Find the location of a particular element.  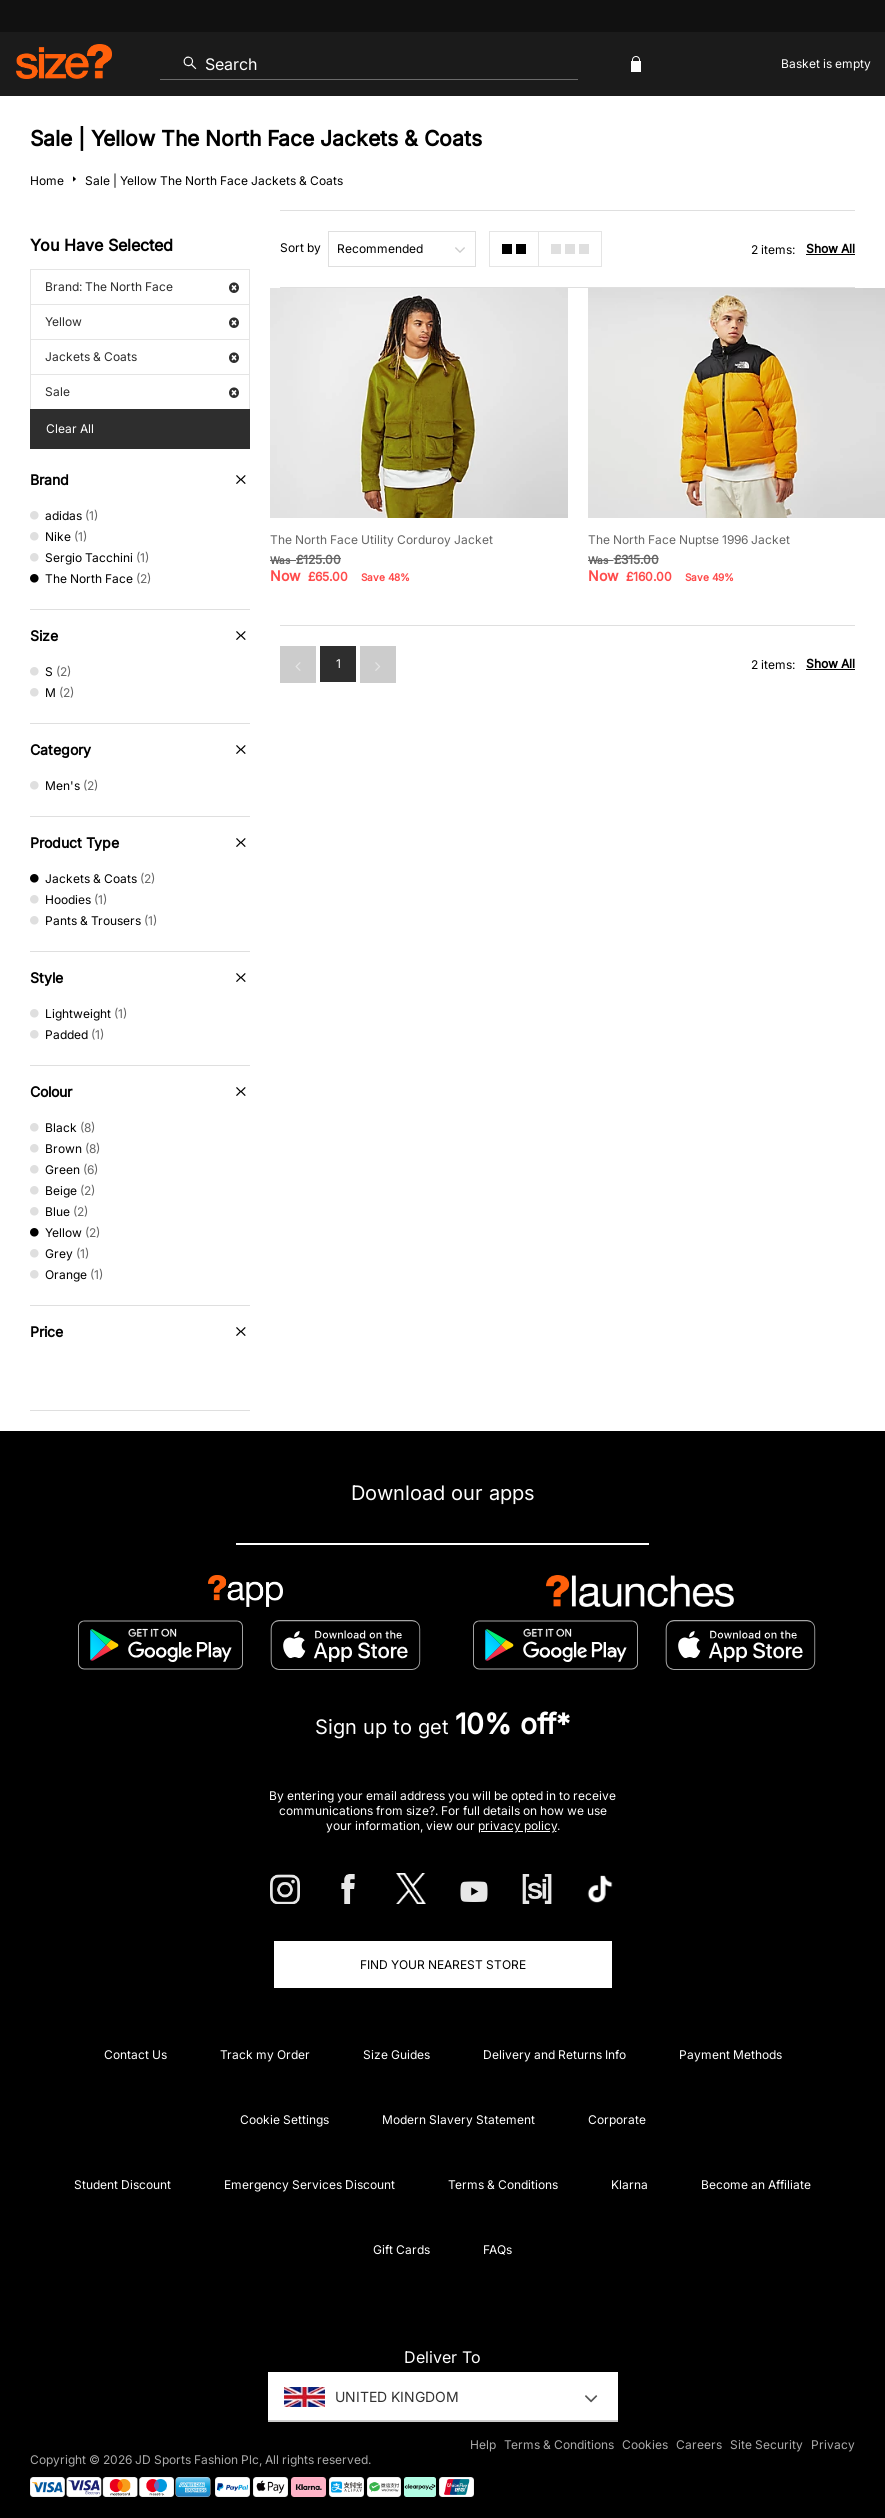

Jackets & Coats is located at coordinates (142, 356).